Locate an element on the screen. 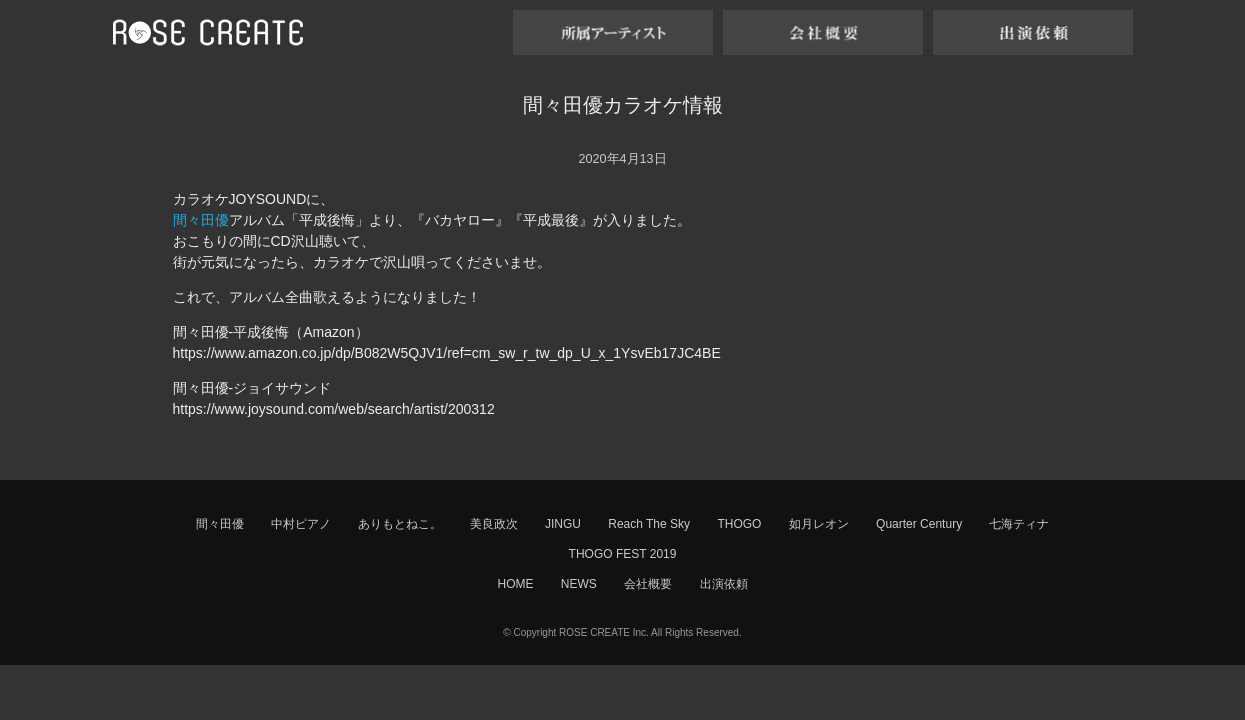 The image size is (1245, 720). NEWS is located at coordinates (579, 584).